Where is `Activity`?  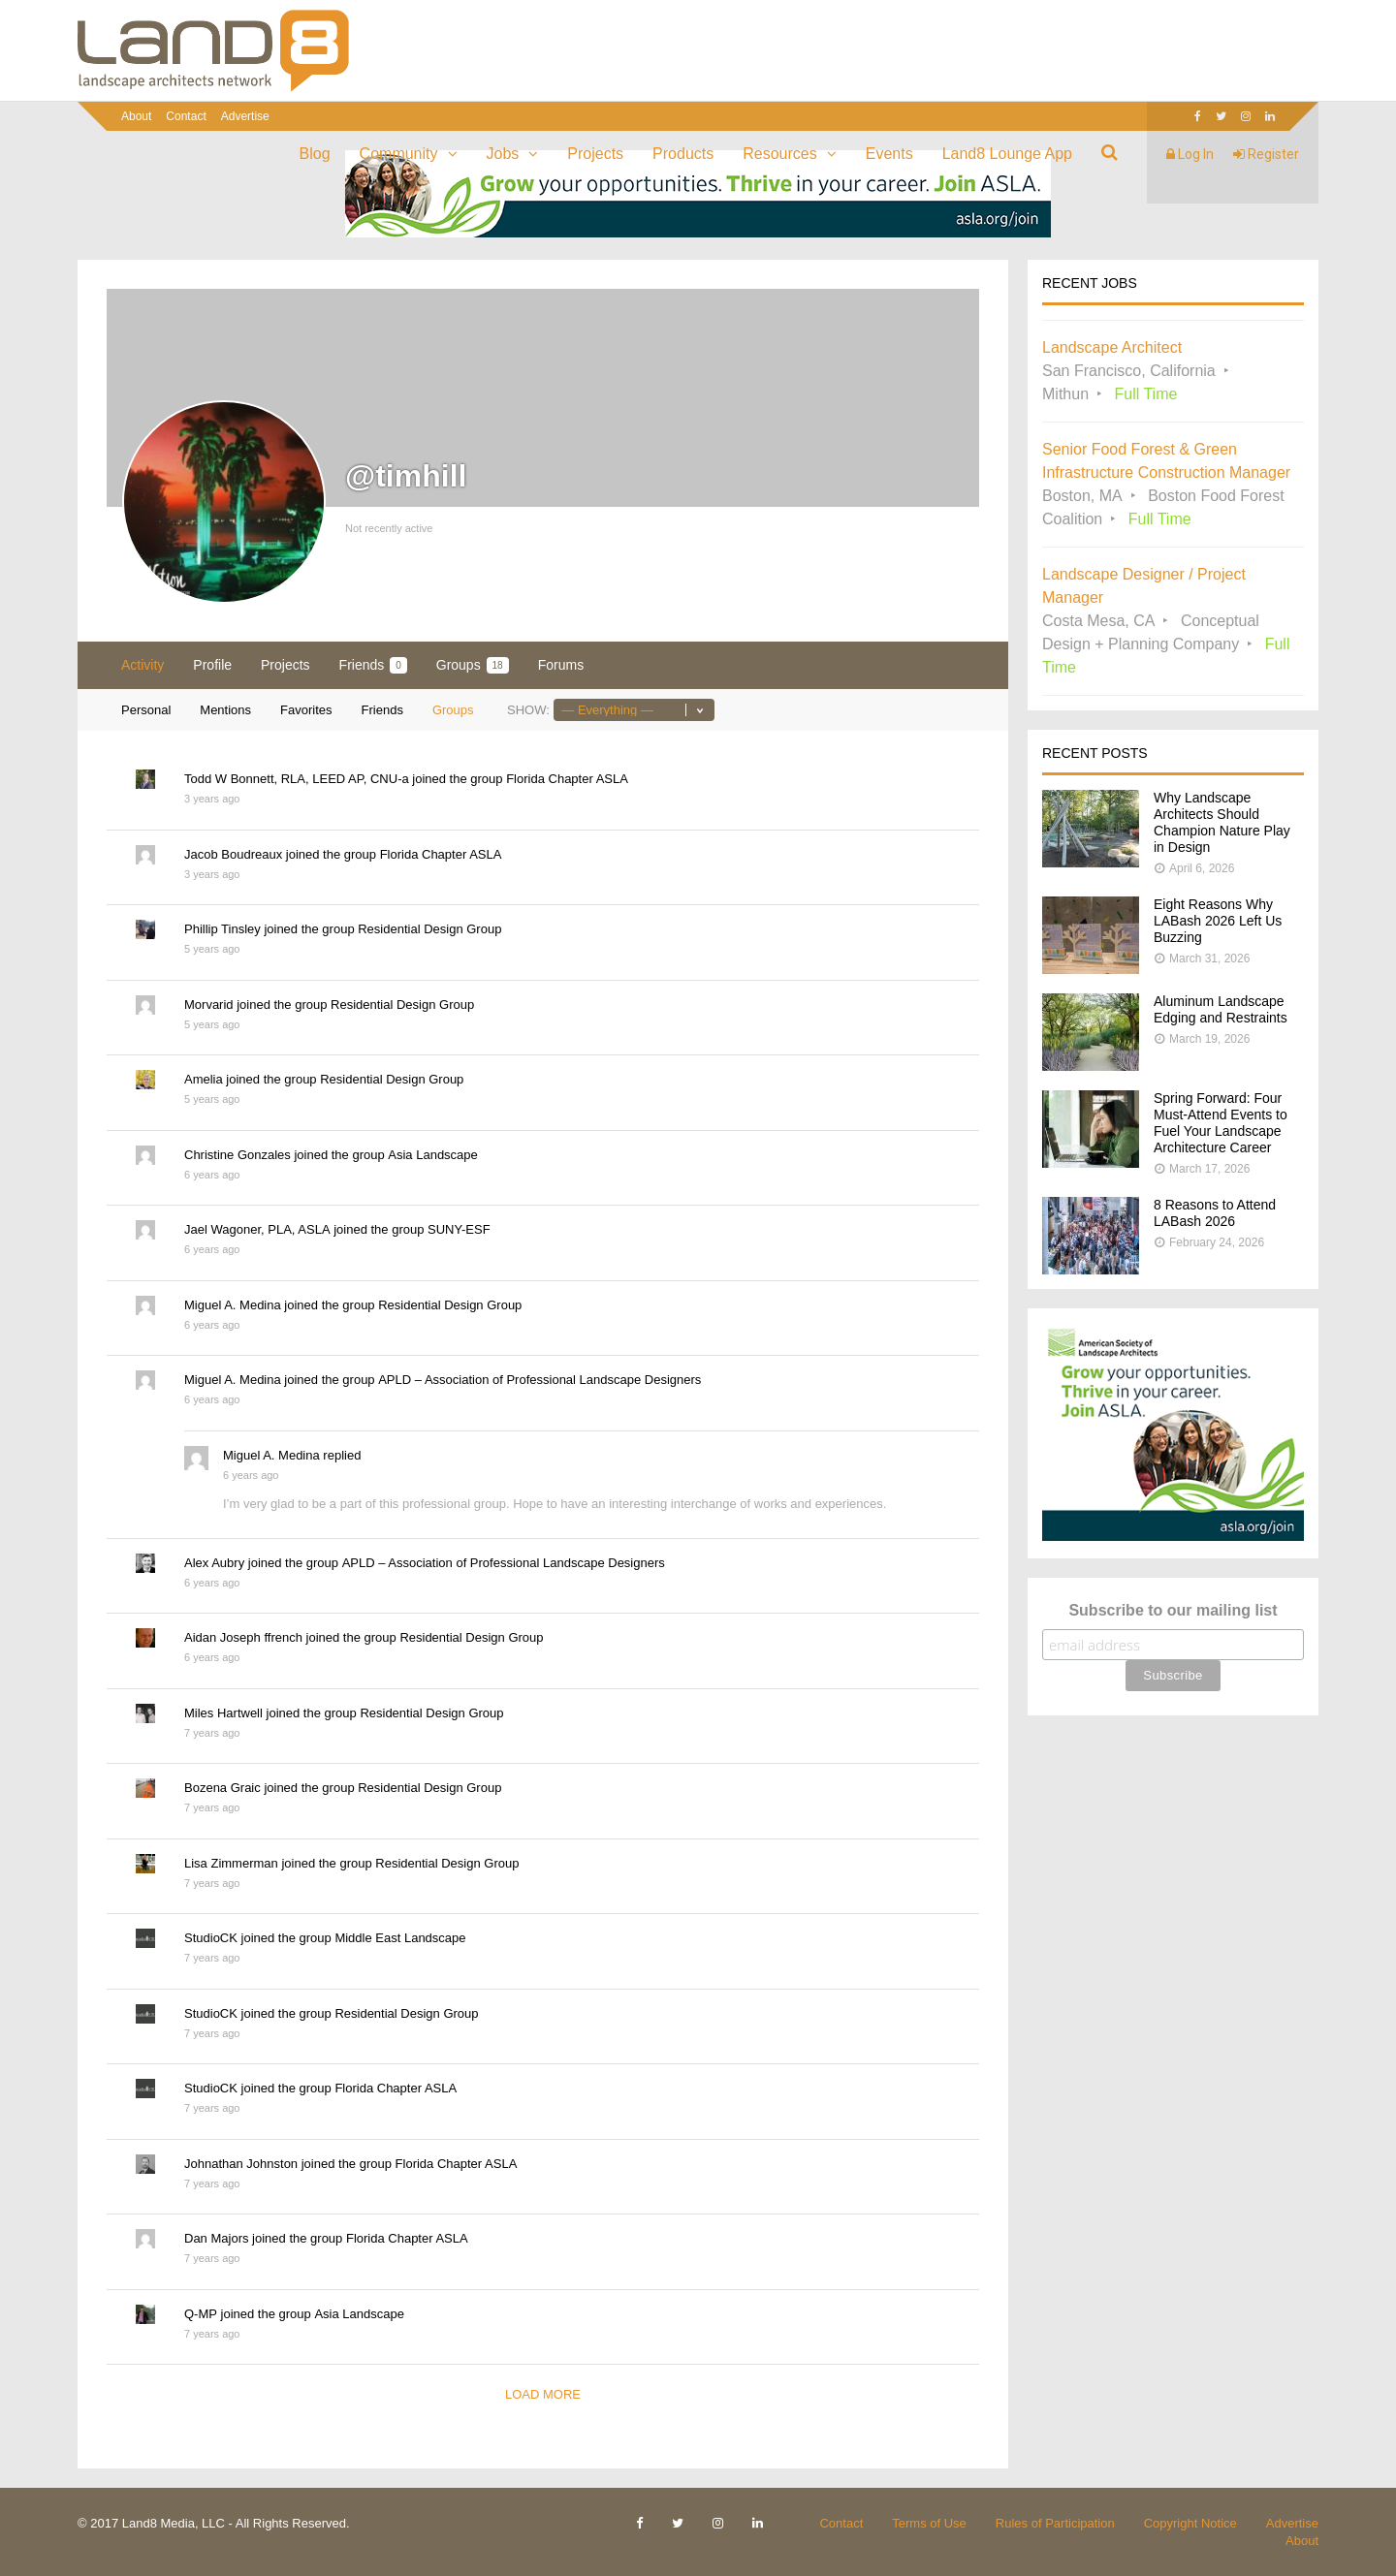
Activity is located at coordinates (142, 665).